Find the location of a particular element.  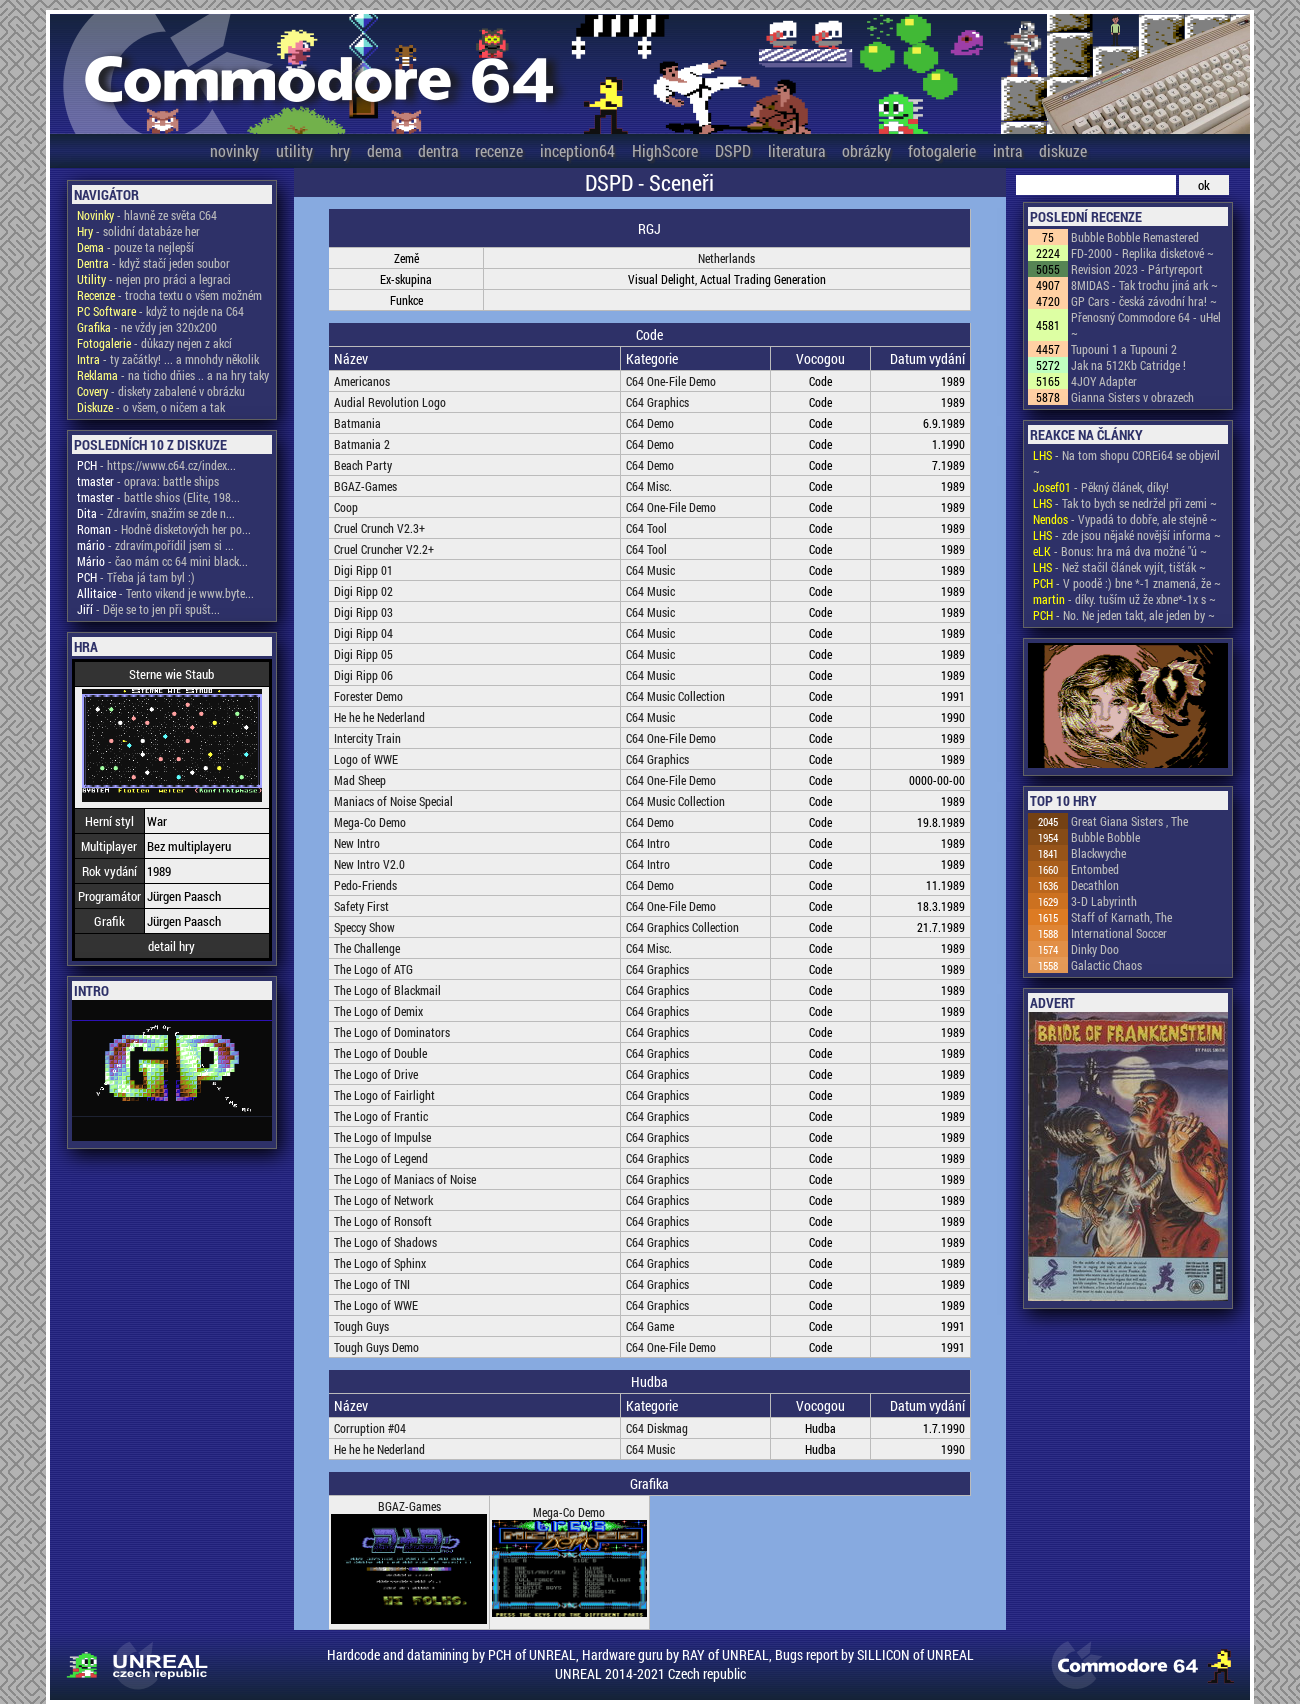

novinky is located at coordinates (234, 150).